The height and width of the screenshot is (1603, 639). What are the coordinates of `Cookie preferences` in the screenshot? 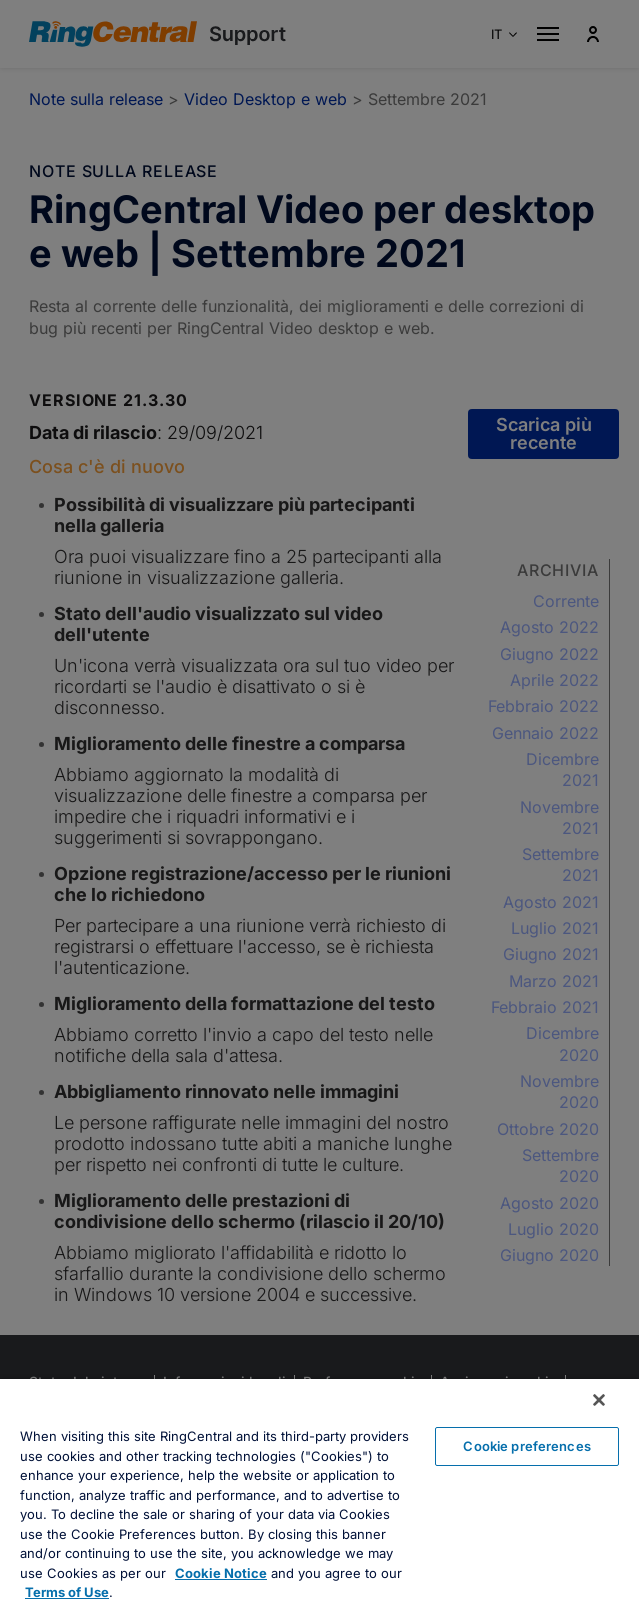 It's located at (526, 1446).